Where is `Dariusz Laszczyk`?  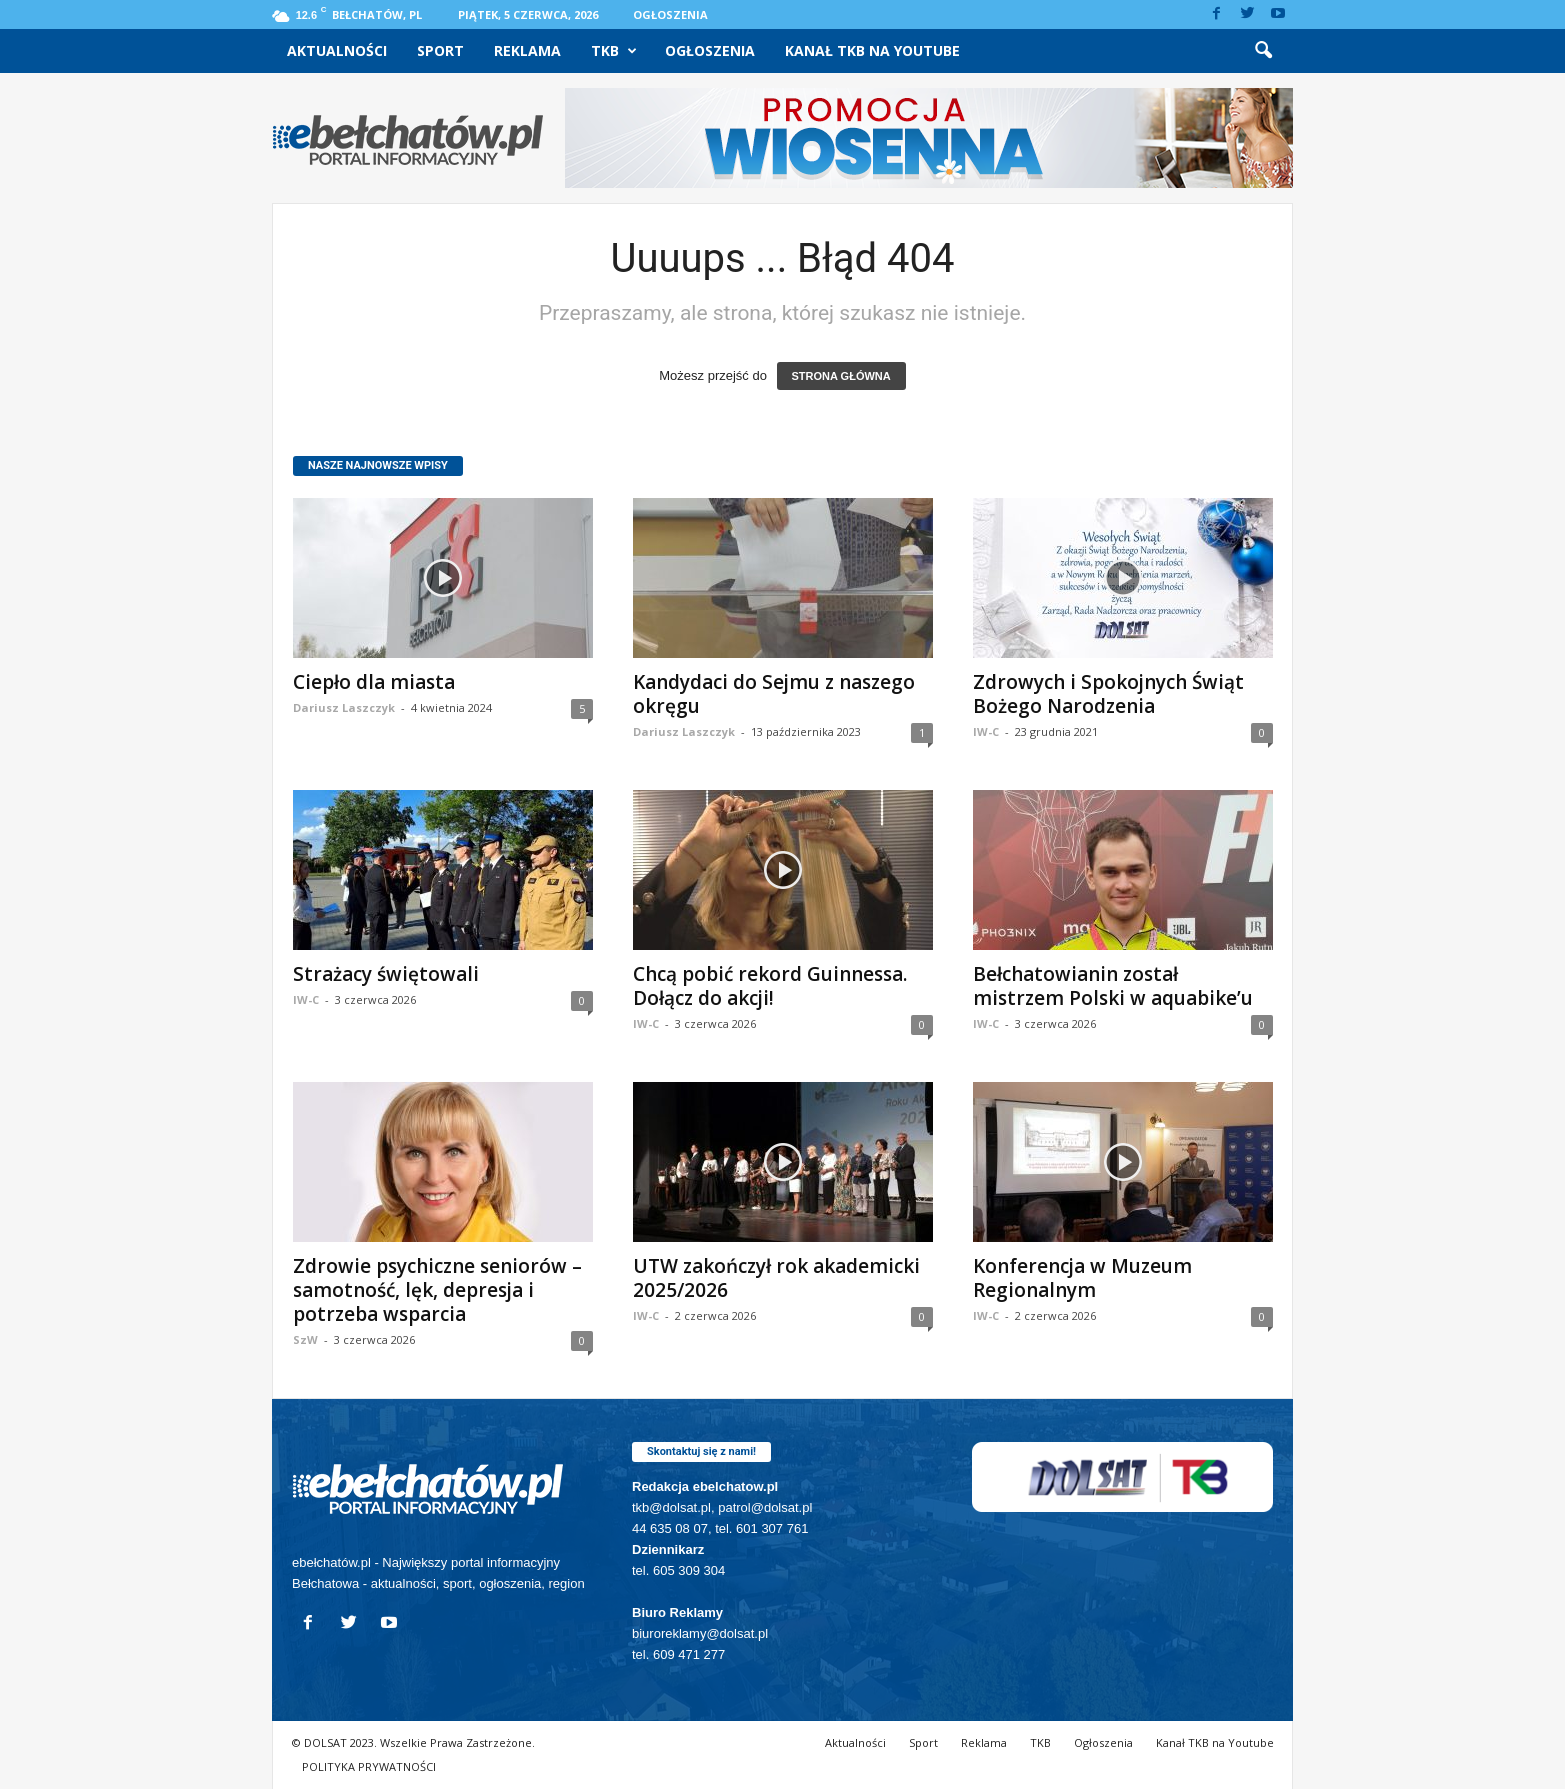 Dariusz Laszczyk is located at coordinates (344, 707).